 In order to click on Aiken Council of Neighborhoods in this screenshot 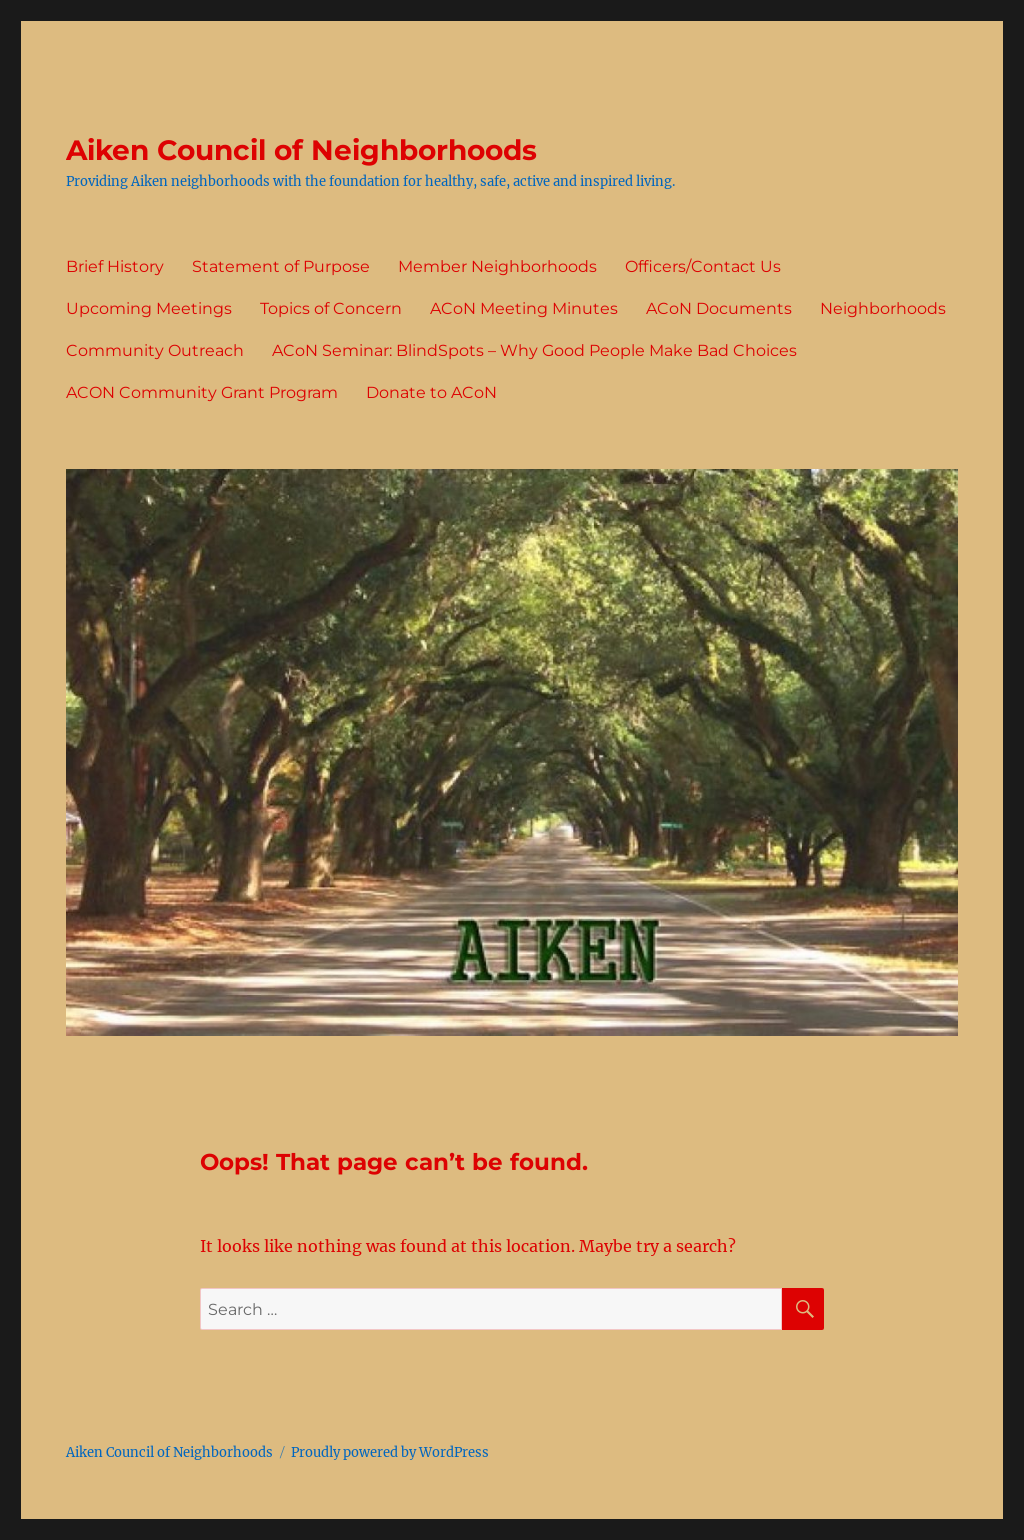, I will do `click(301, 150)`.